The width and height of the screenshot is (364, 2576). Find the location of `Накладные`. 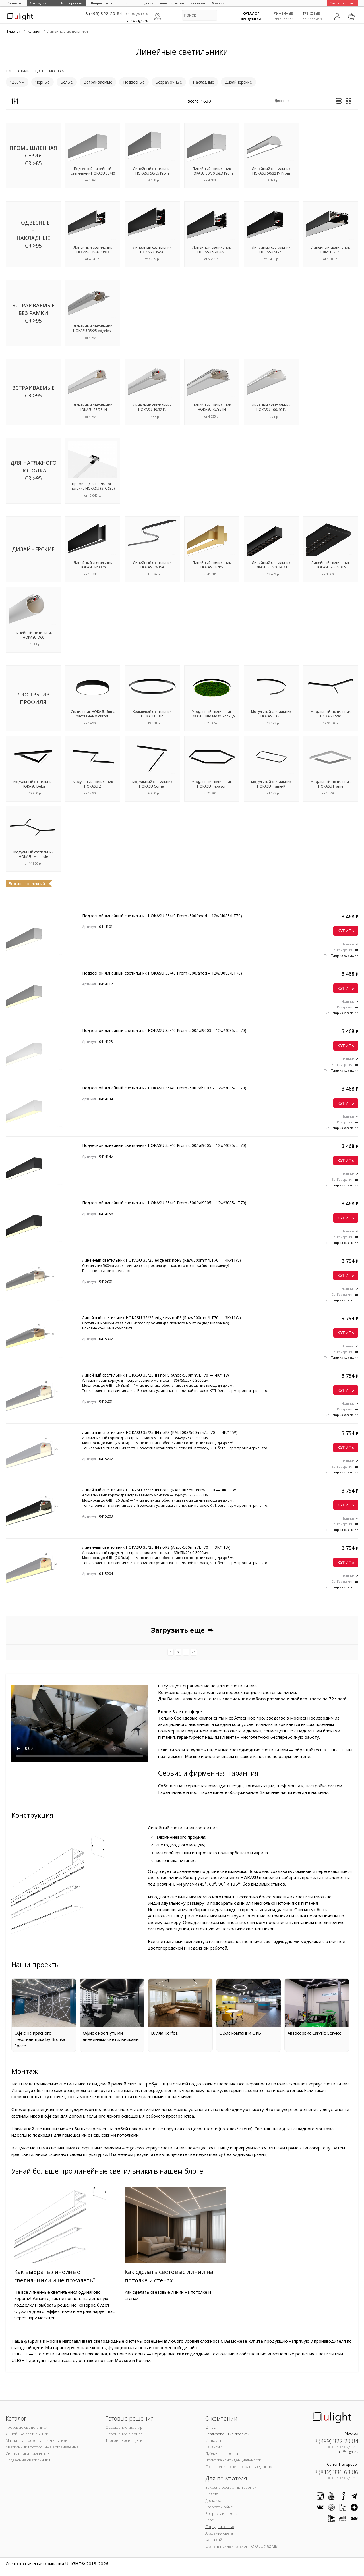

Накладные is located at coordinates (203, 82).